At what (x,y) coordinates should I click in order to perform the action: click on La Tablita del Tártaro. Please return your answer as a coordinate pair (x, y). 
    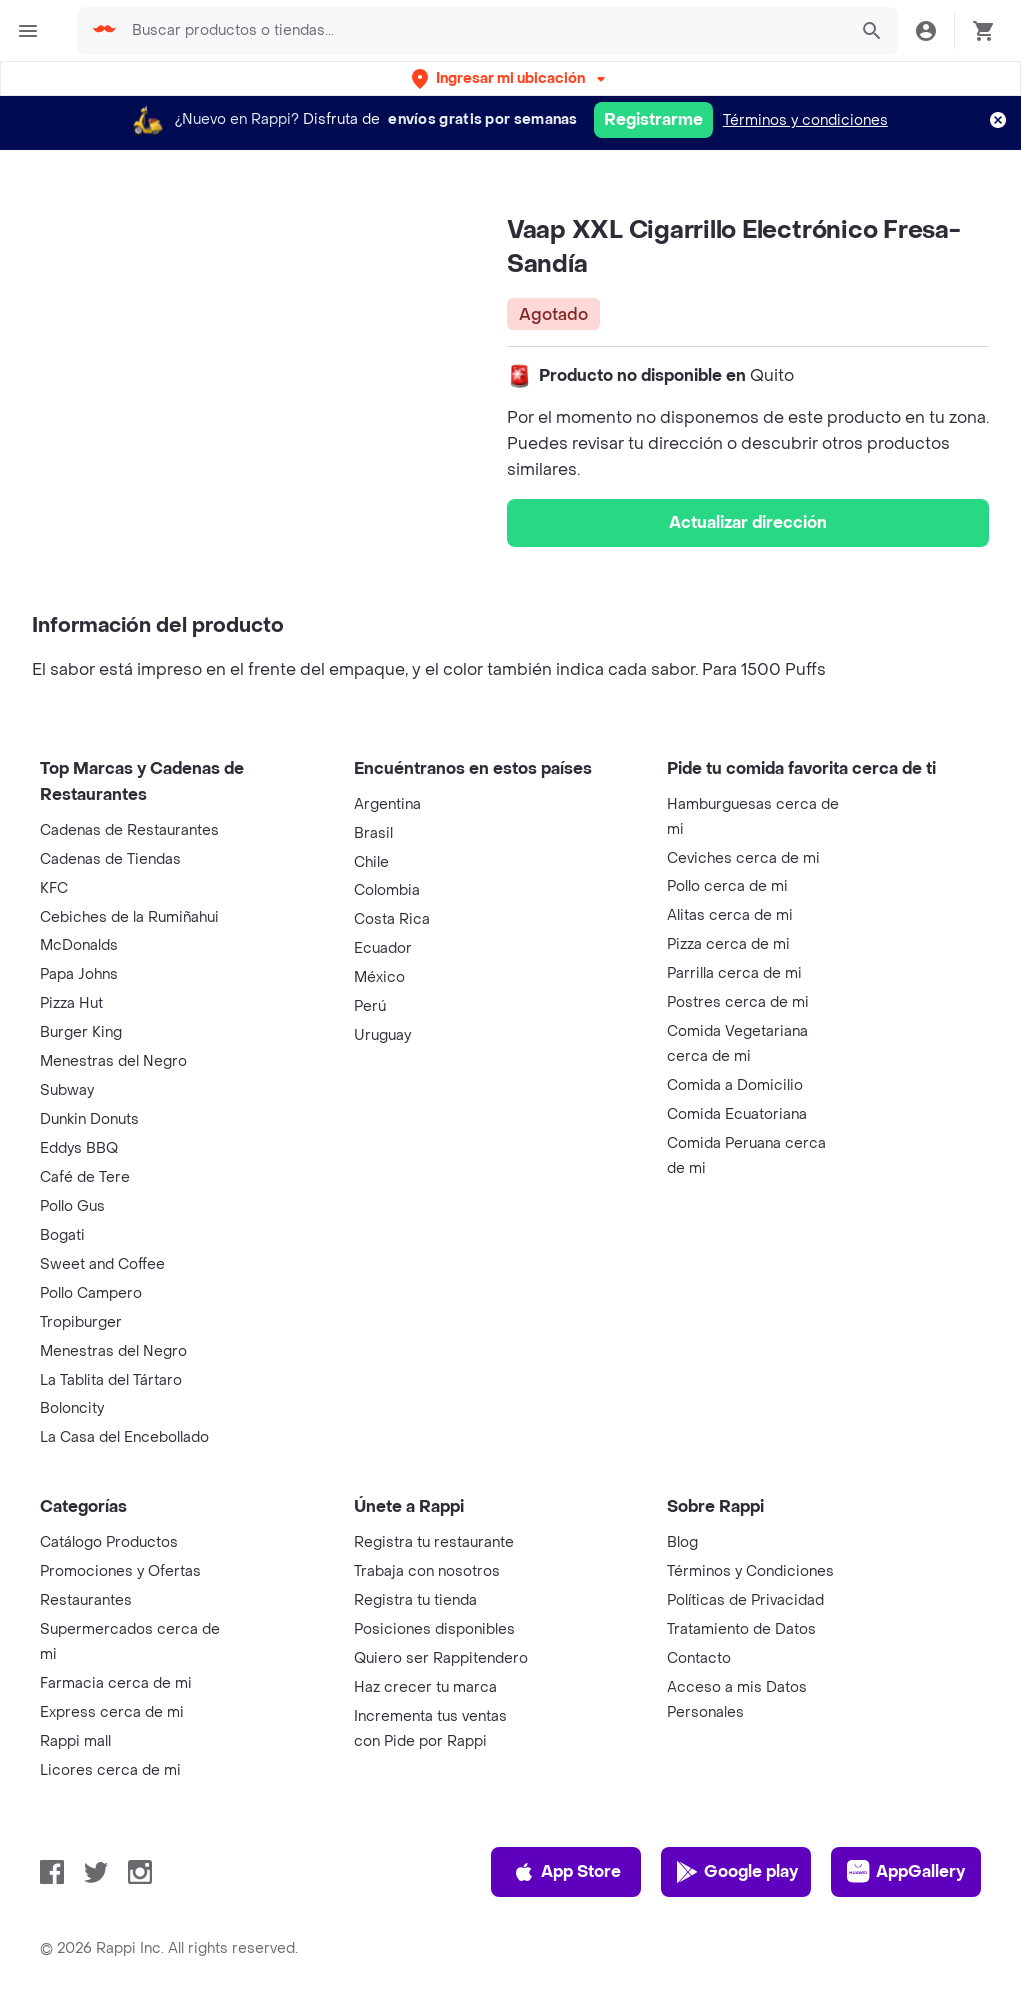
    Looking at the image, I should click on (111, 1380).